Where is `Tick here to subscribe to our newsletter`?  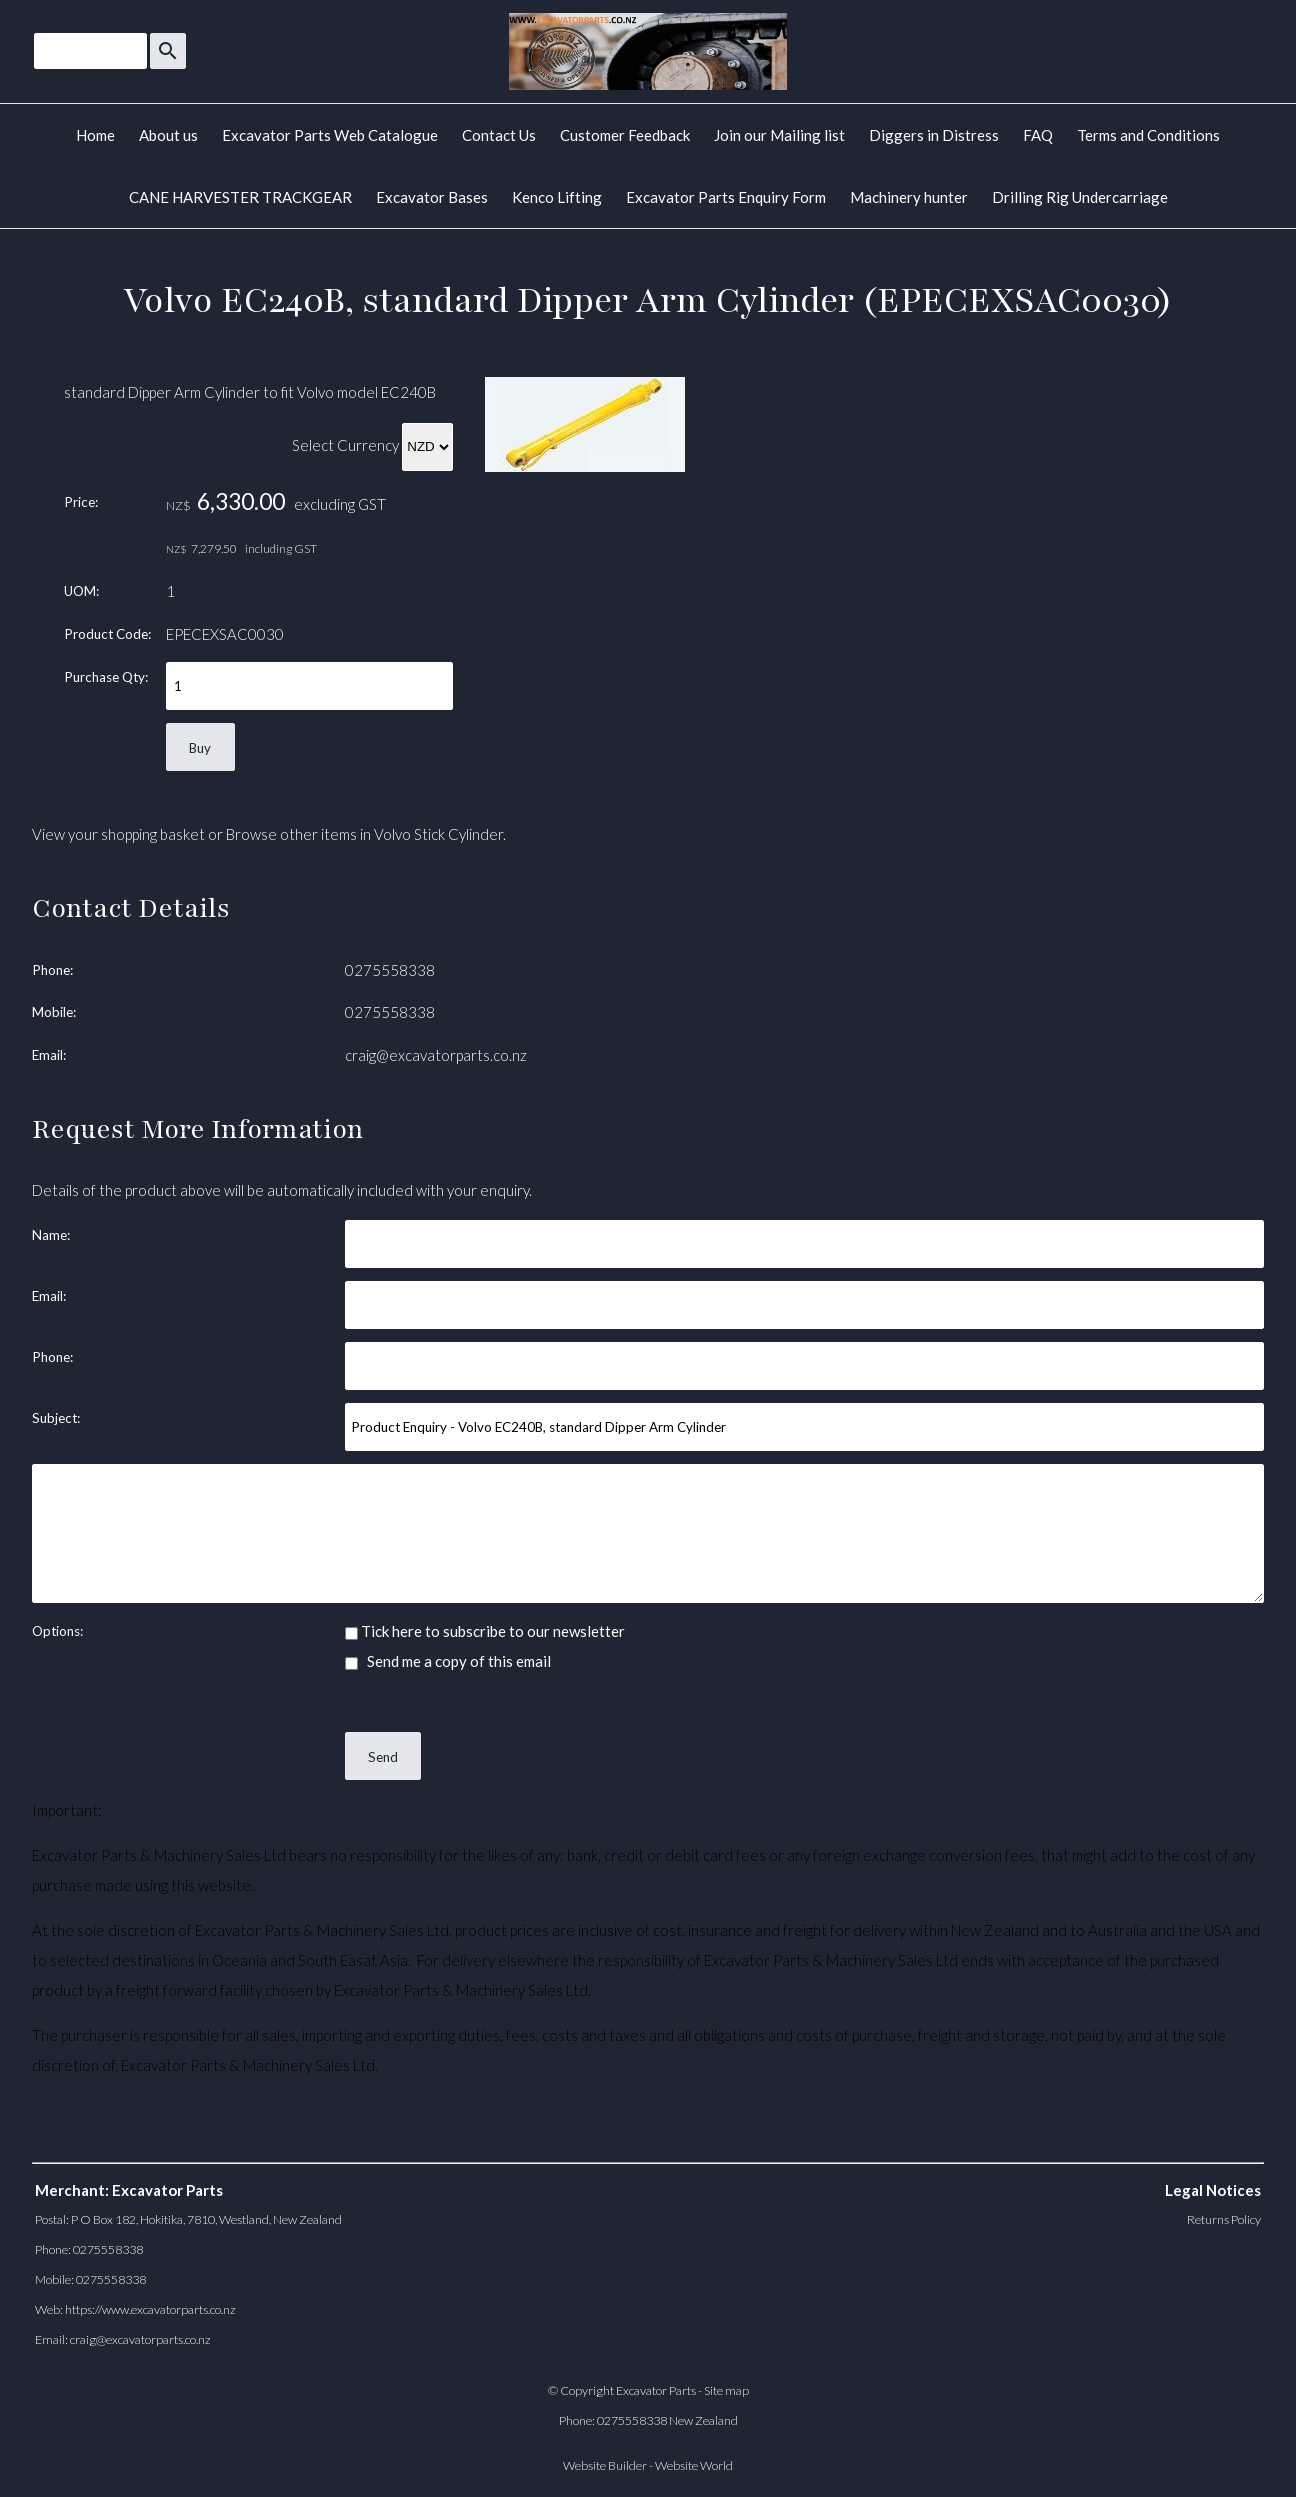
Tick here to subscribe to our newsletter is located at coordinates (485, 1631).